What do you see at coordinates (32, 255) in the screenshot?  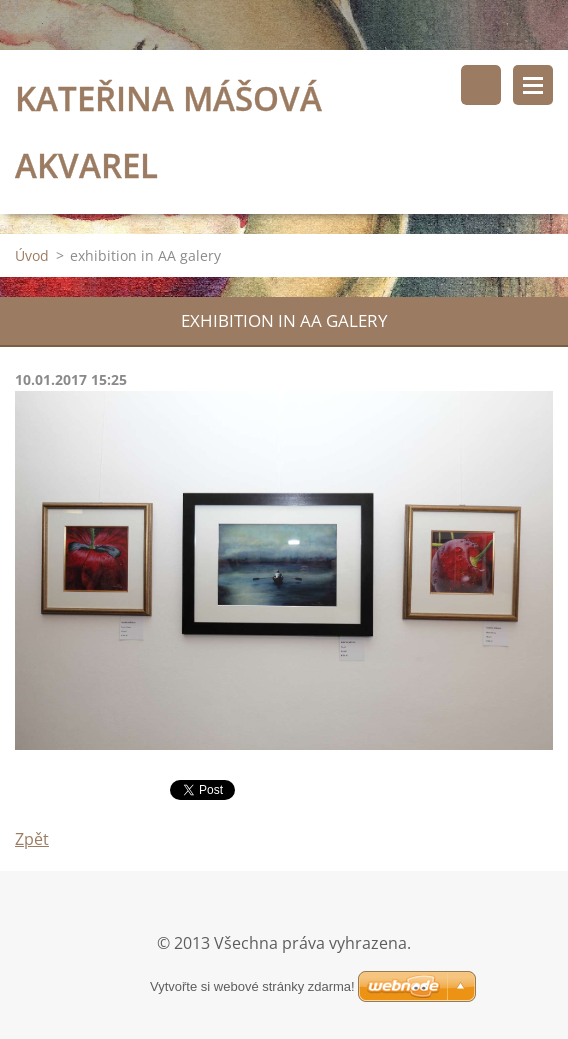 I see `Úvod` at bounding box center [32, 255].